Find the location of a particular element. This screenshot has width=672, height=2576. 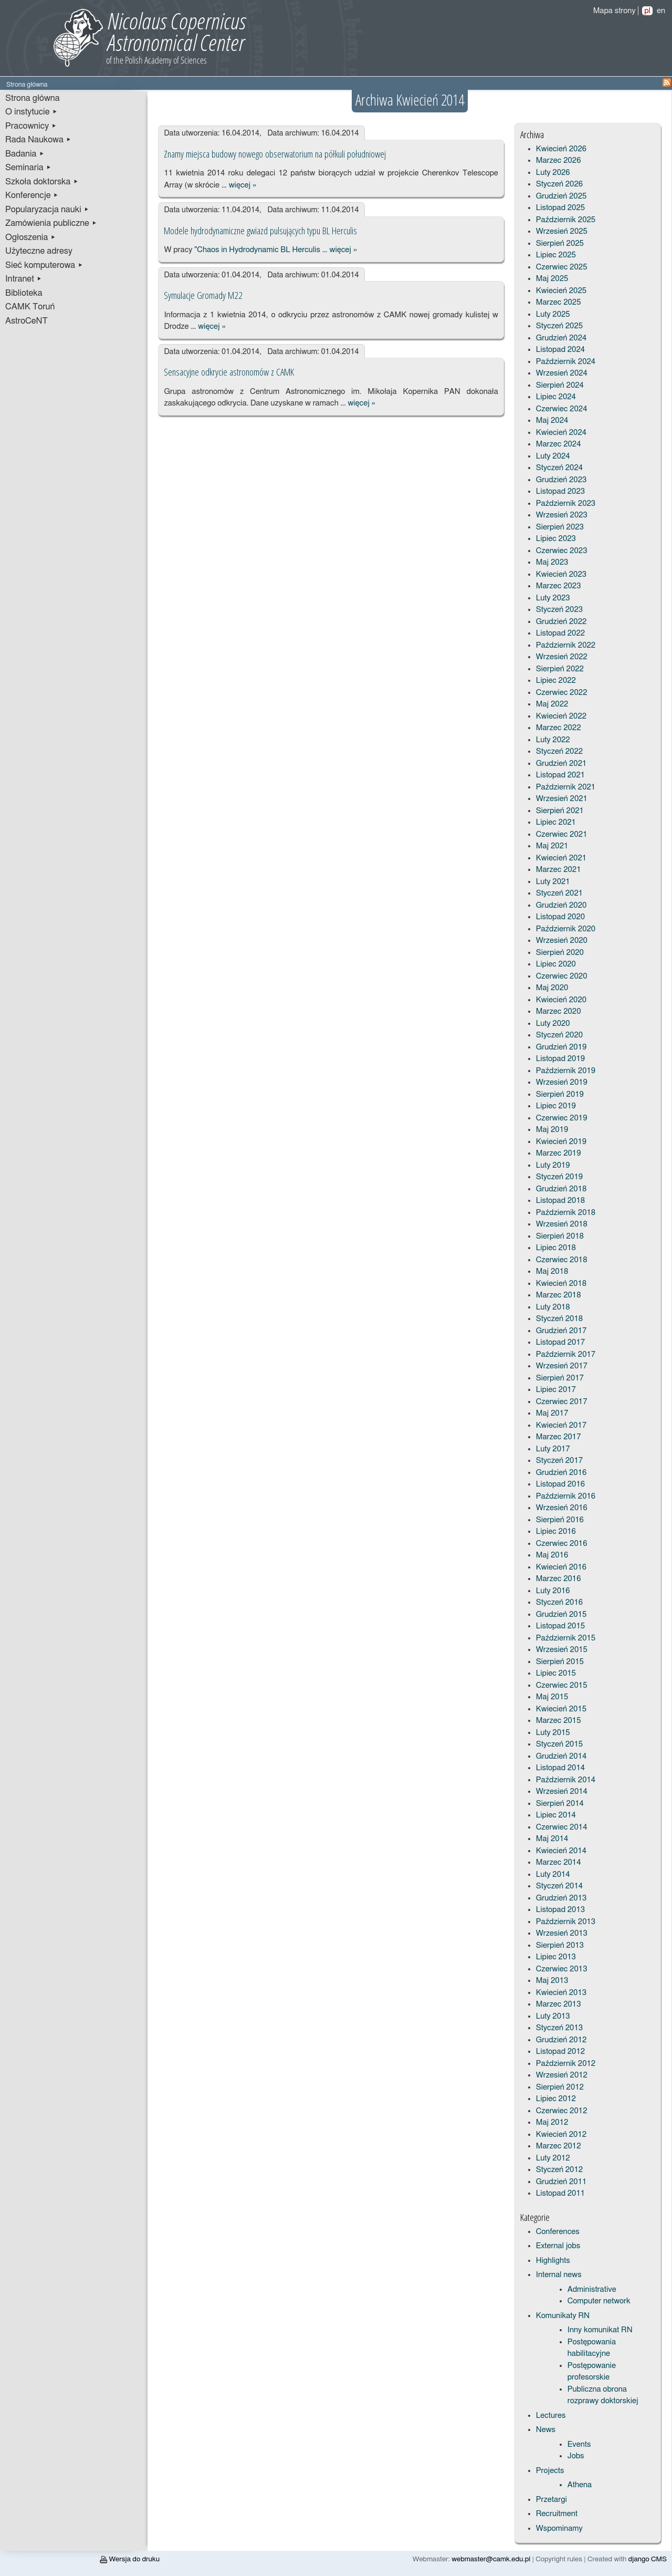

Październik 2022 is located at coordinates (565, 645).